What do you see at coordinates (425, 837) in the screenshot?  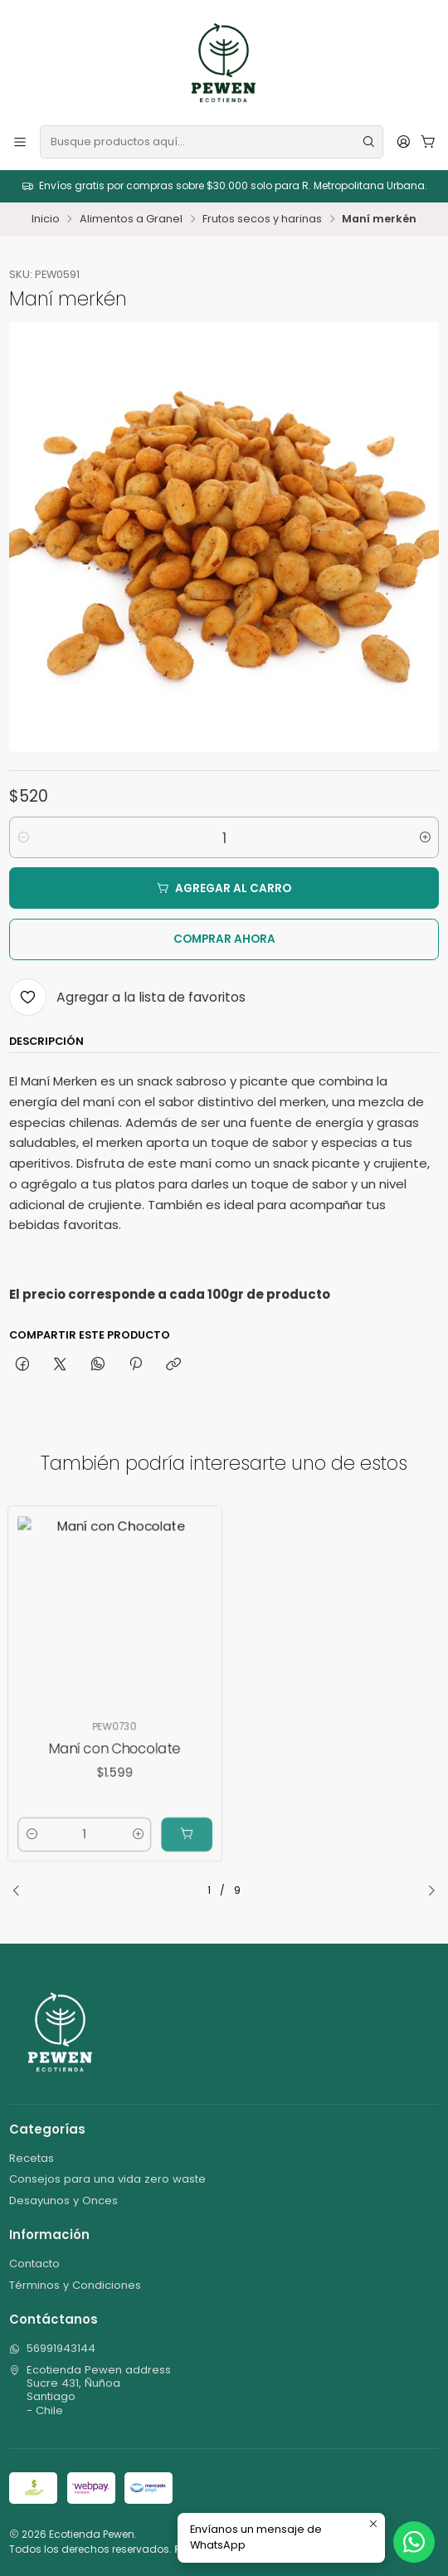 I see `[Aumentar cantidad]` at bounding box center [425, 837].